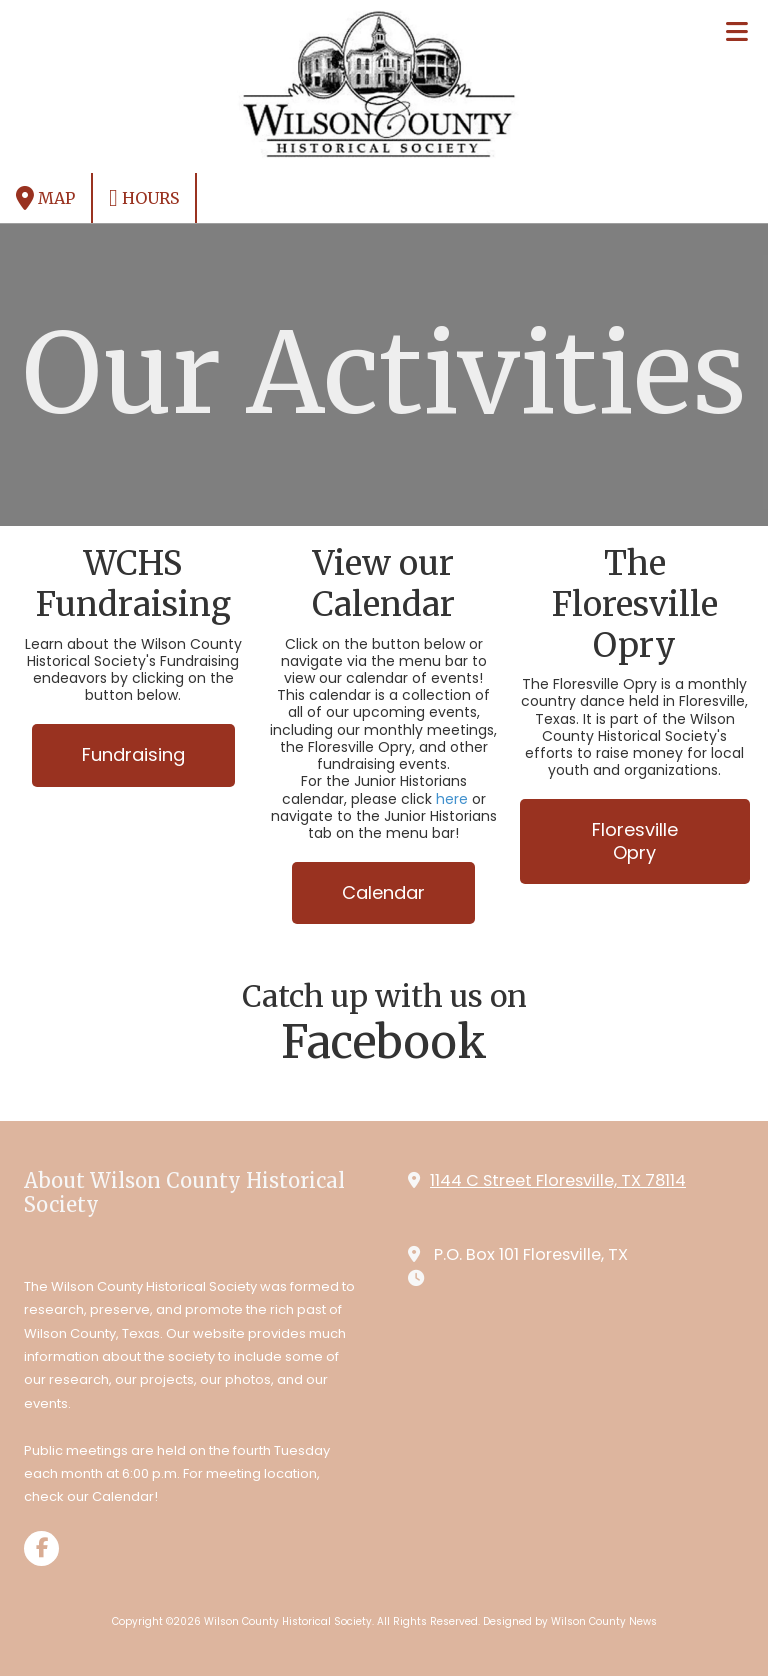 The width and height of the screenshot is (768, 1676). I want to click on Map [View Map (opens in new window)], so click(45, 198).